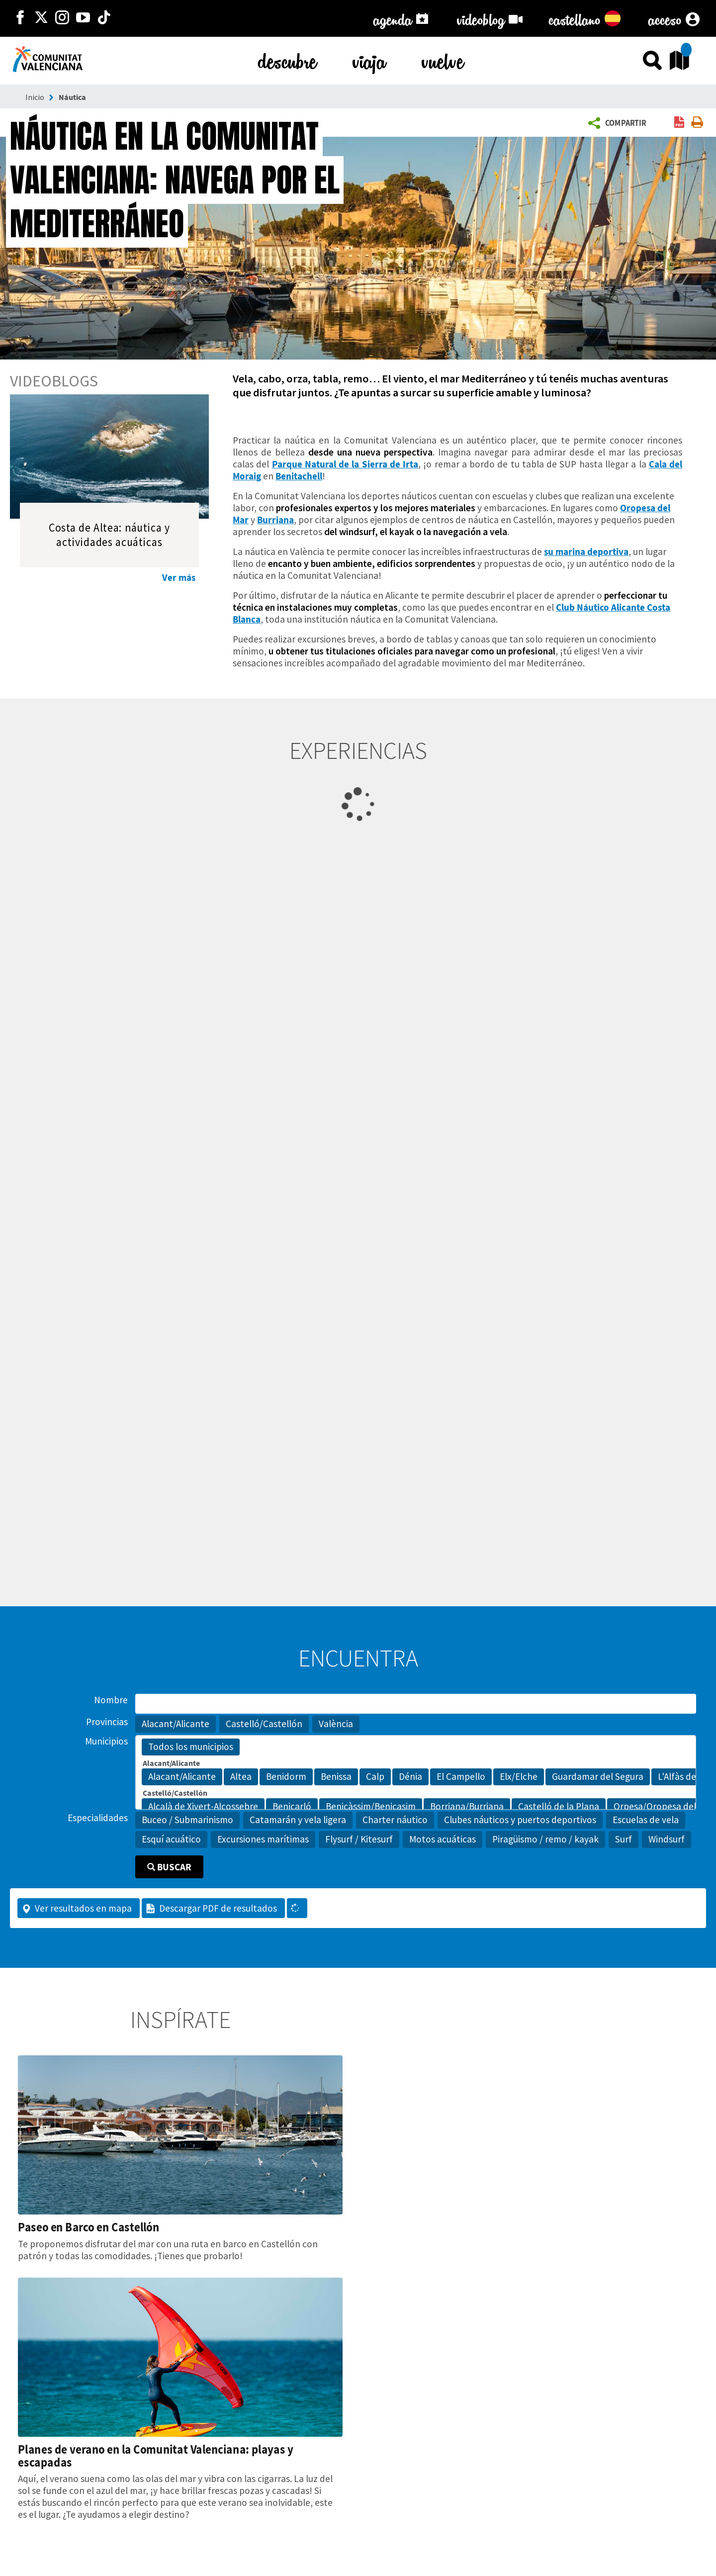 Image resolution: width=716 pixels, height=2576 pixels. What do you see at coordinates (395, 1820) in the screenshot?
I see `Charter náutico [button]` at bounding box center [395, 1820].